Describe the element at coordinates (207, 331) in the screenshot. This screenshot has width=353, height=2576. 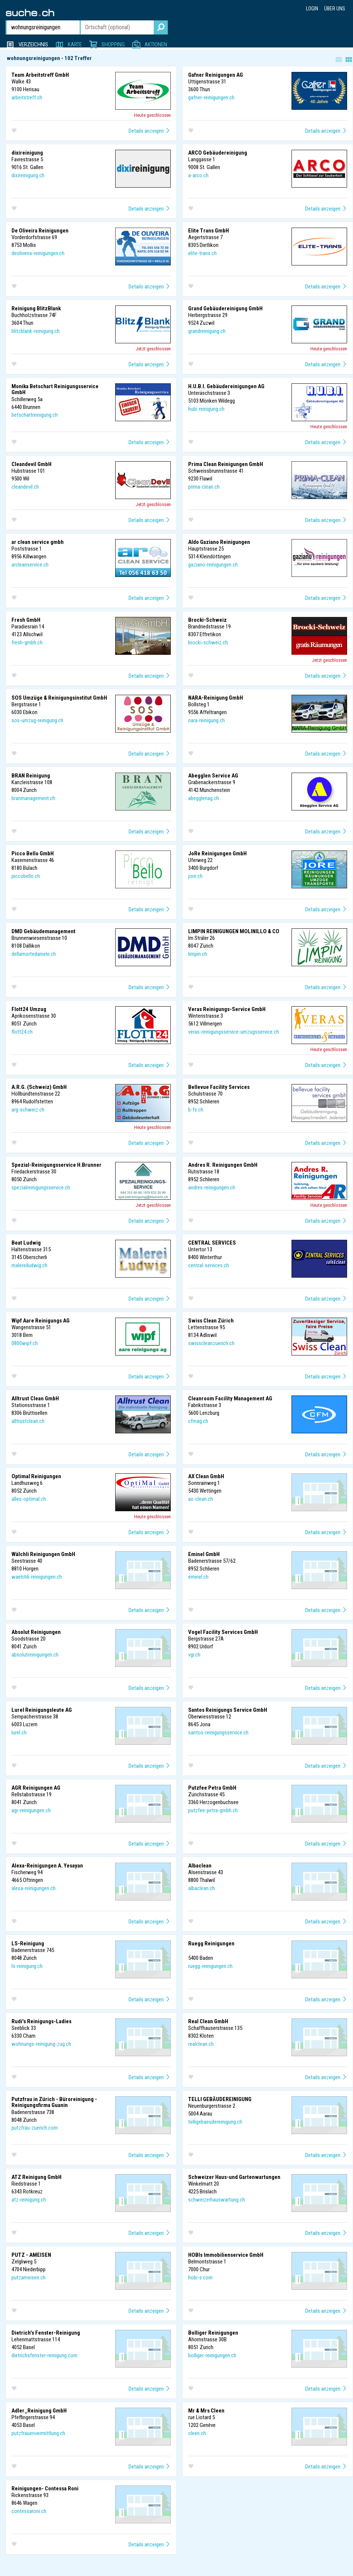
I see `grandreinigung.ch` at that location.